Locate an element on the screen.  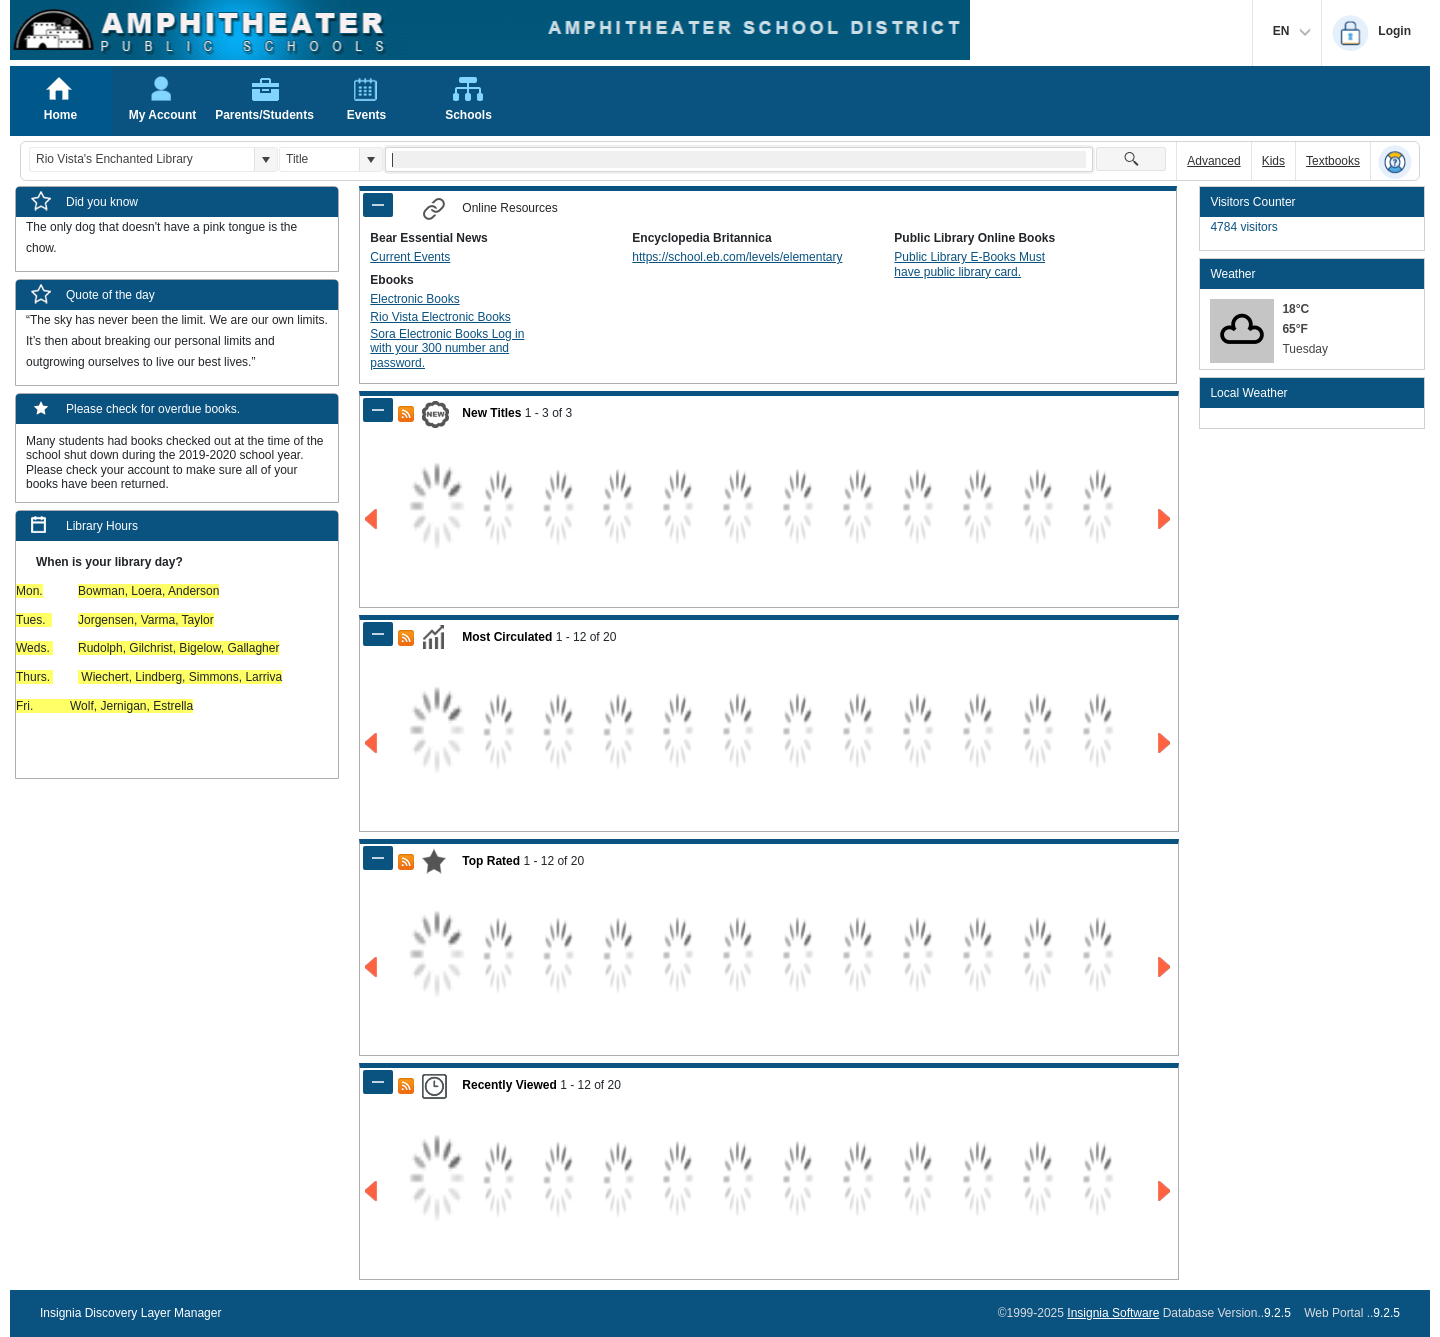
[Shrink Panel of New Titles] is located at coordinates (378, 410).